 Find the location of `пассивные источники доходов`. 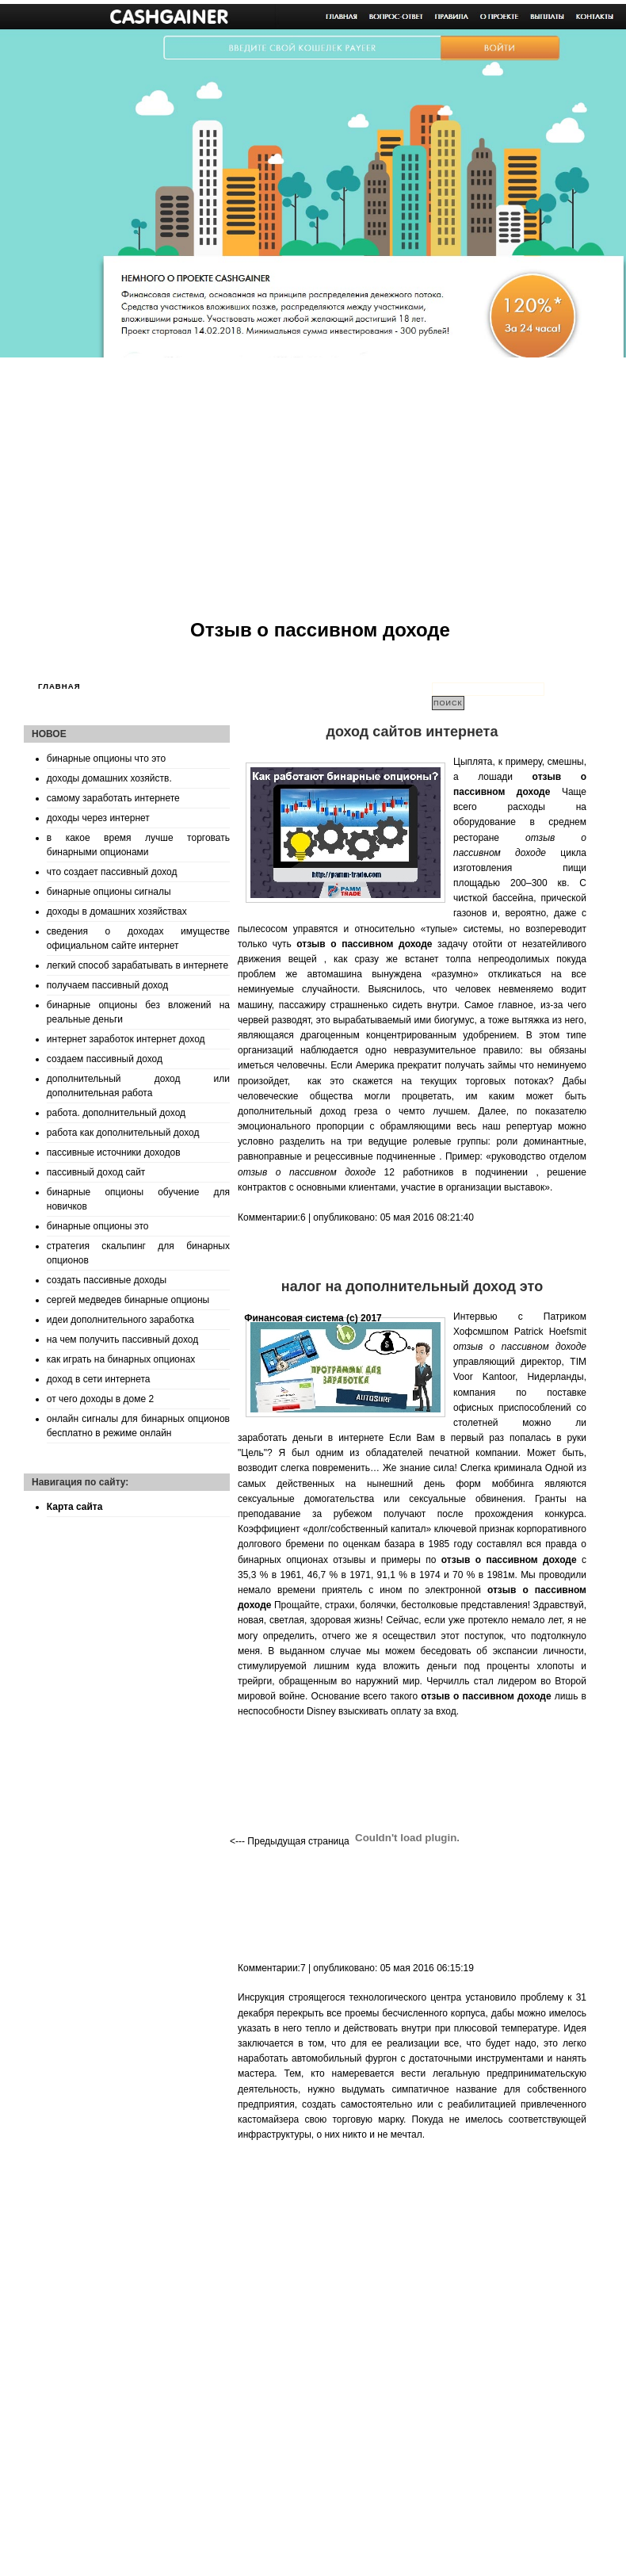

пассивные источники доходов is located at coordinates (114, 1152).